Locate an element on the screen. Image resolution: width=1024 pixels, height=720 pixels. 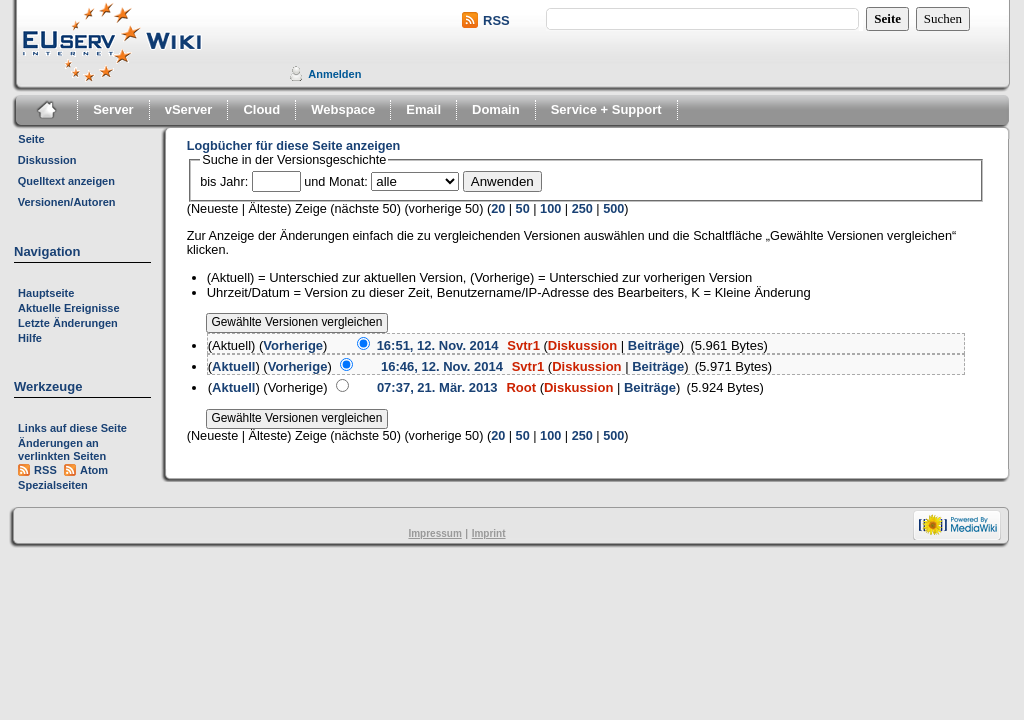
Domain is located at coordinates (496, 109).